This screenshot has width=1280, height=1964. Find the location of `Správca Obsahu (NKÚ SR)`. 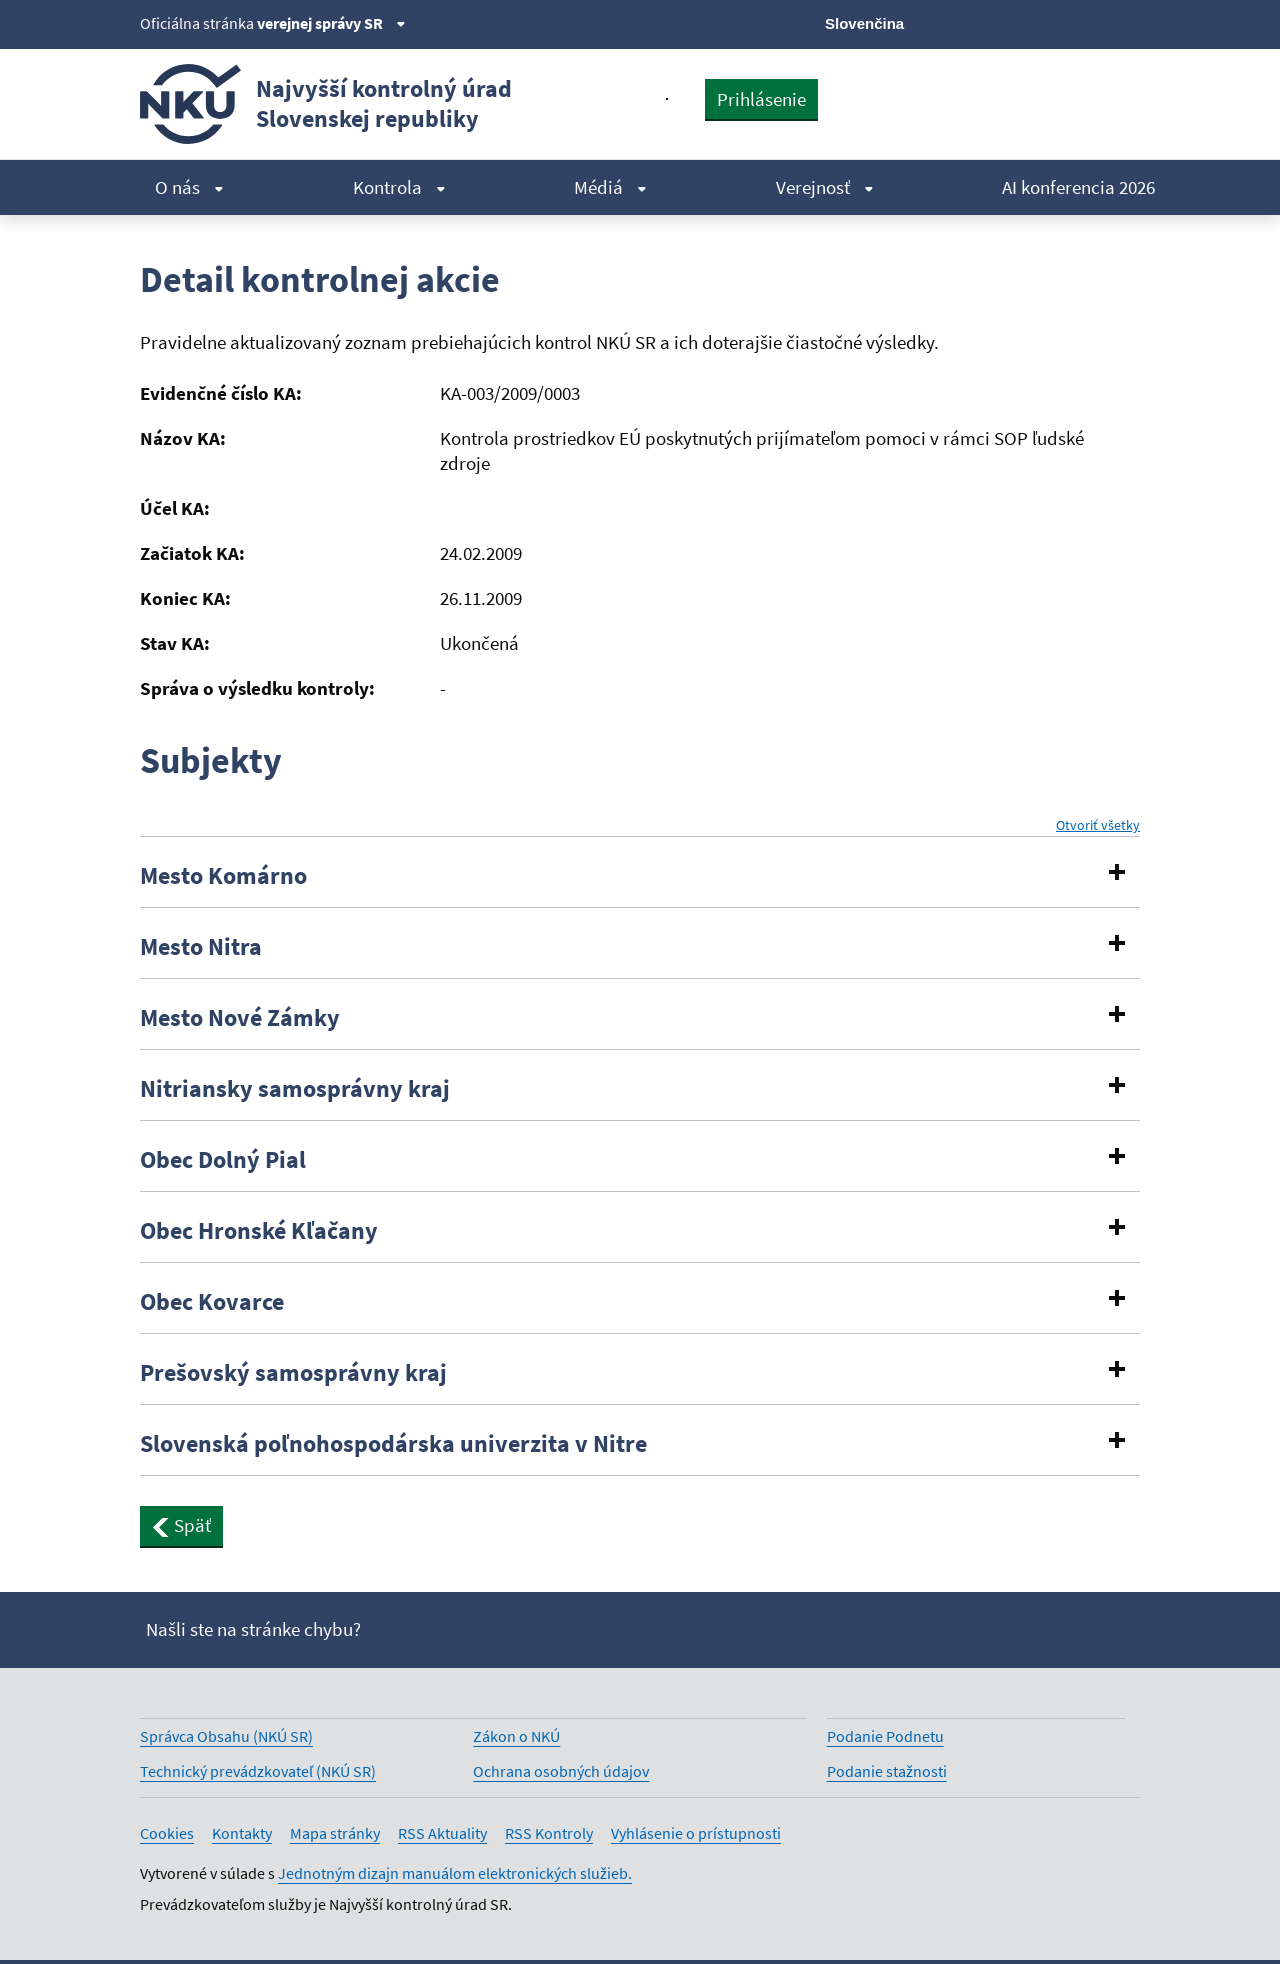

Správca Obsahu (NKÚ SR) is located at coordinates (226, 1736).